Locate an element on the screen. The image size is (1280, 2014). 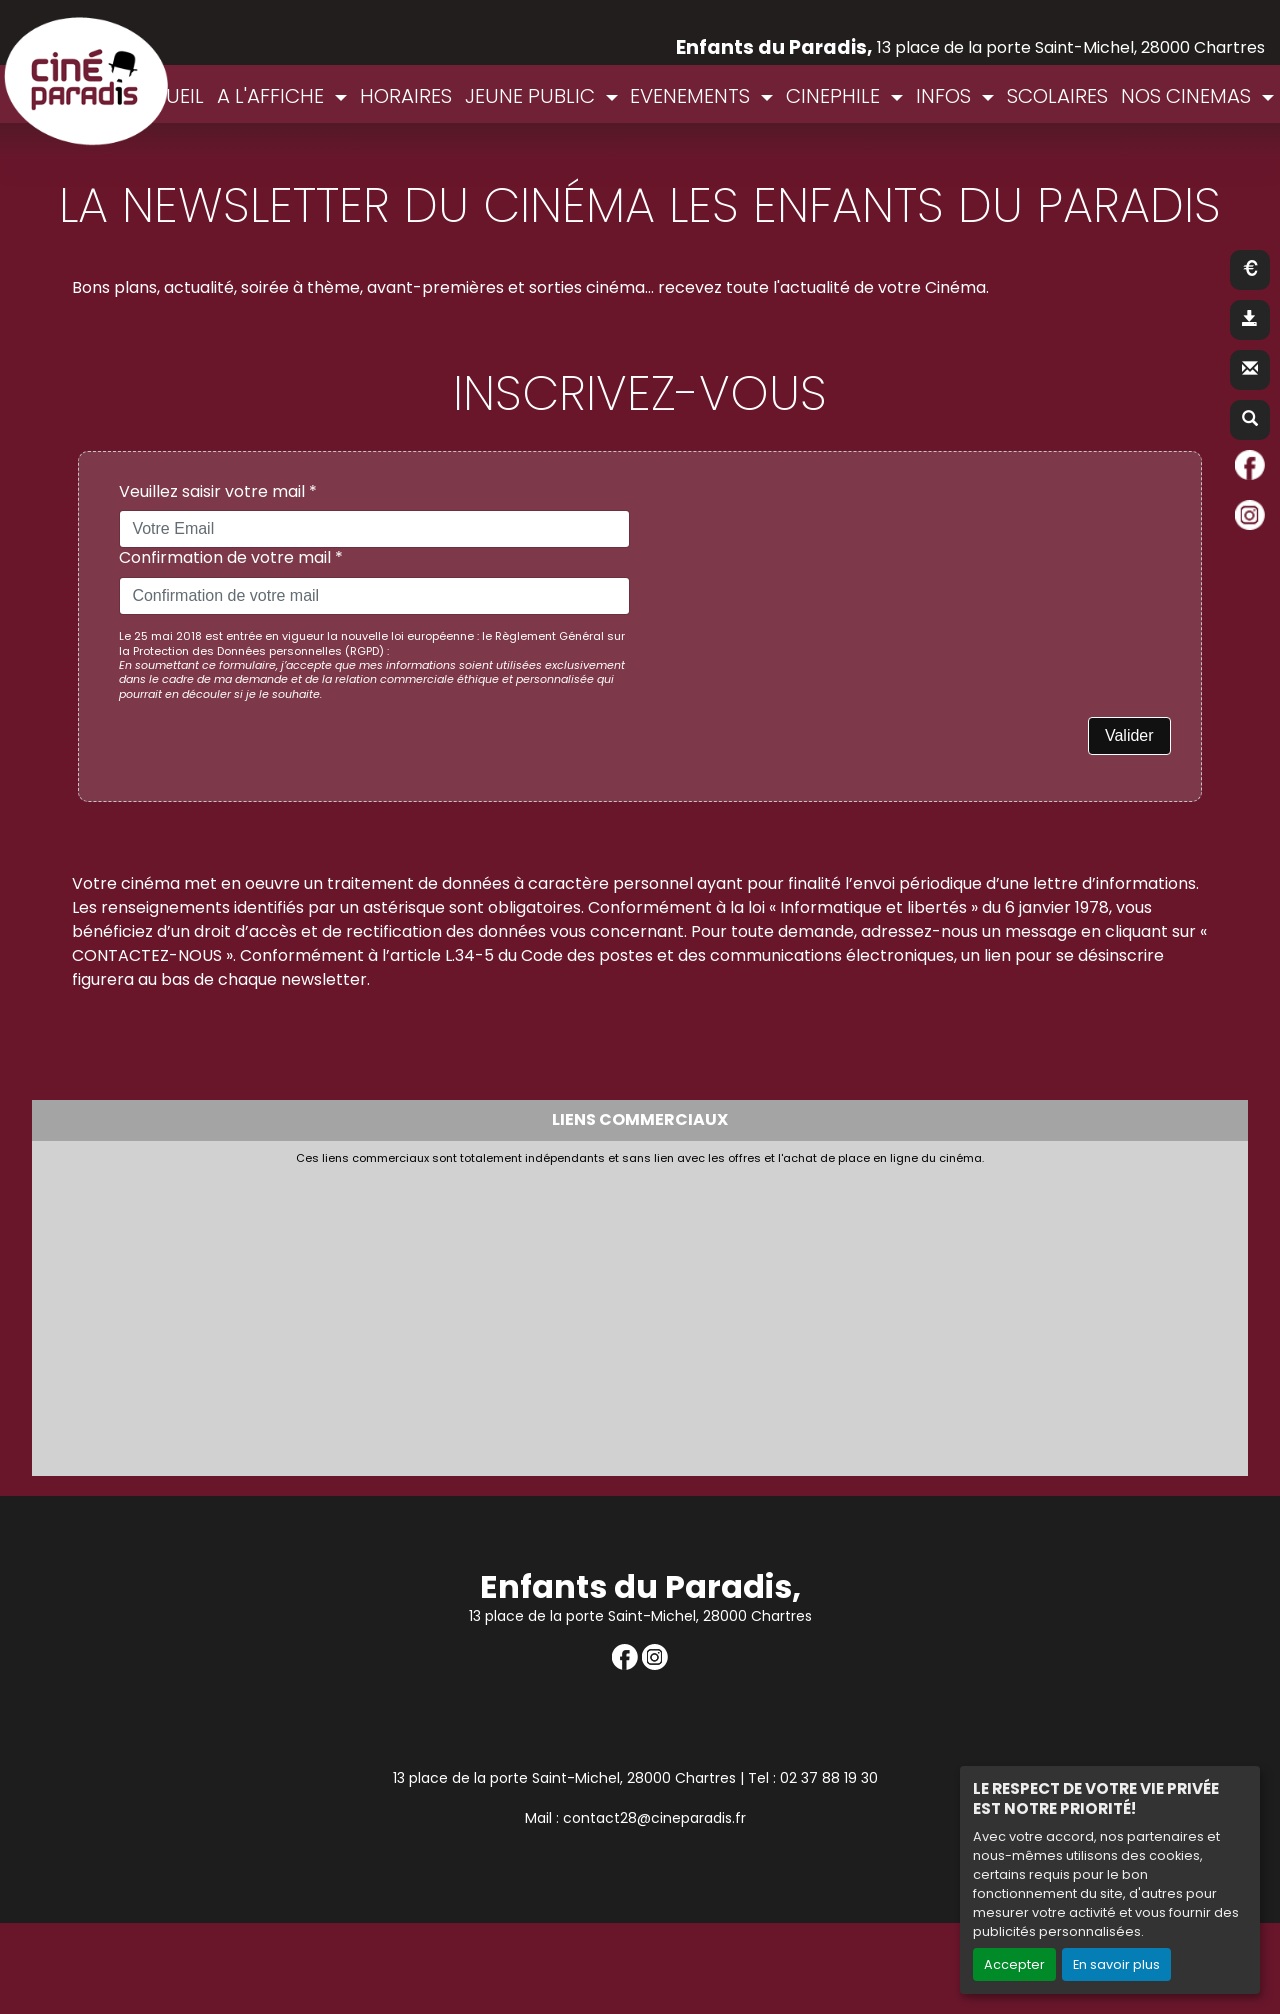
EVENEMENTS [button] is located at coordinates (692, 96).